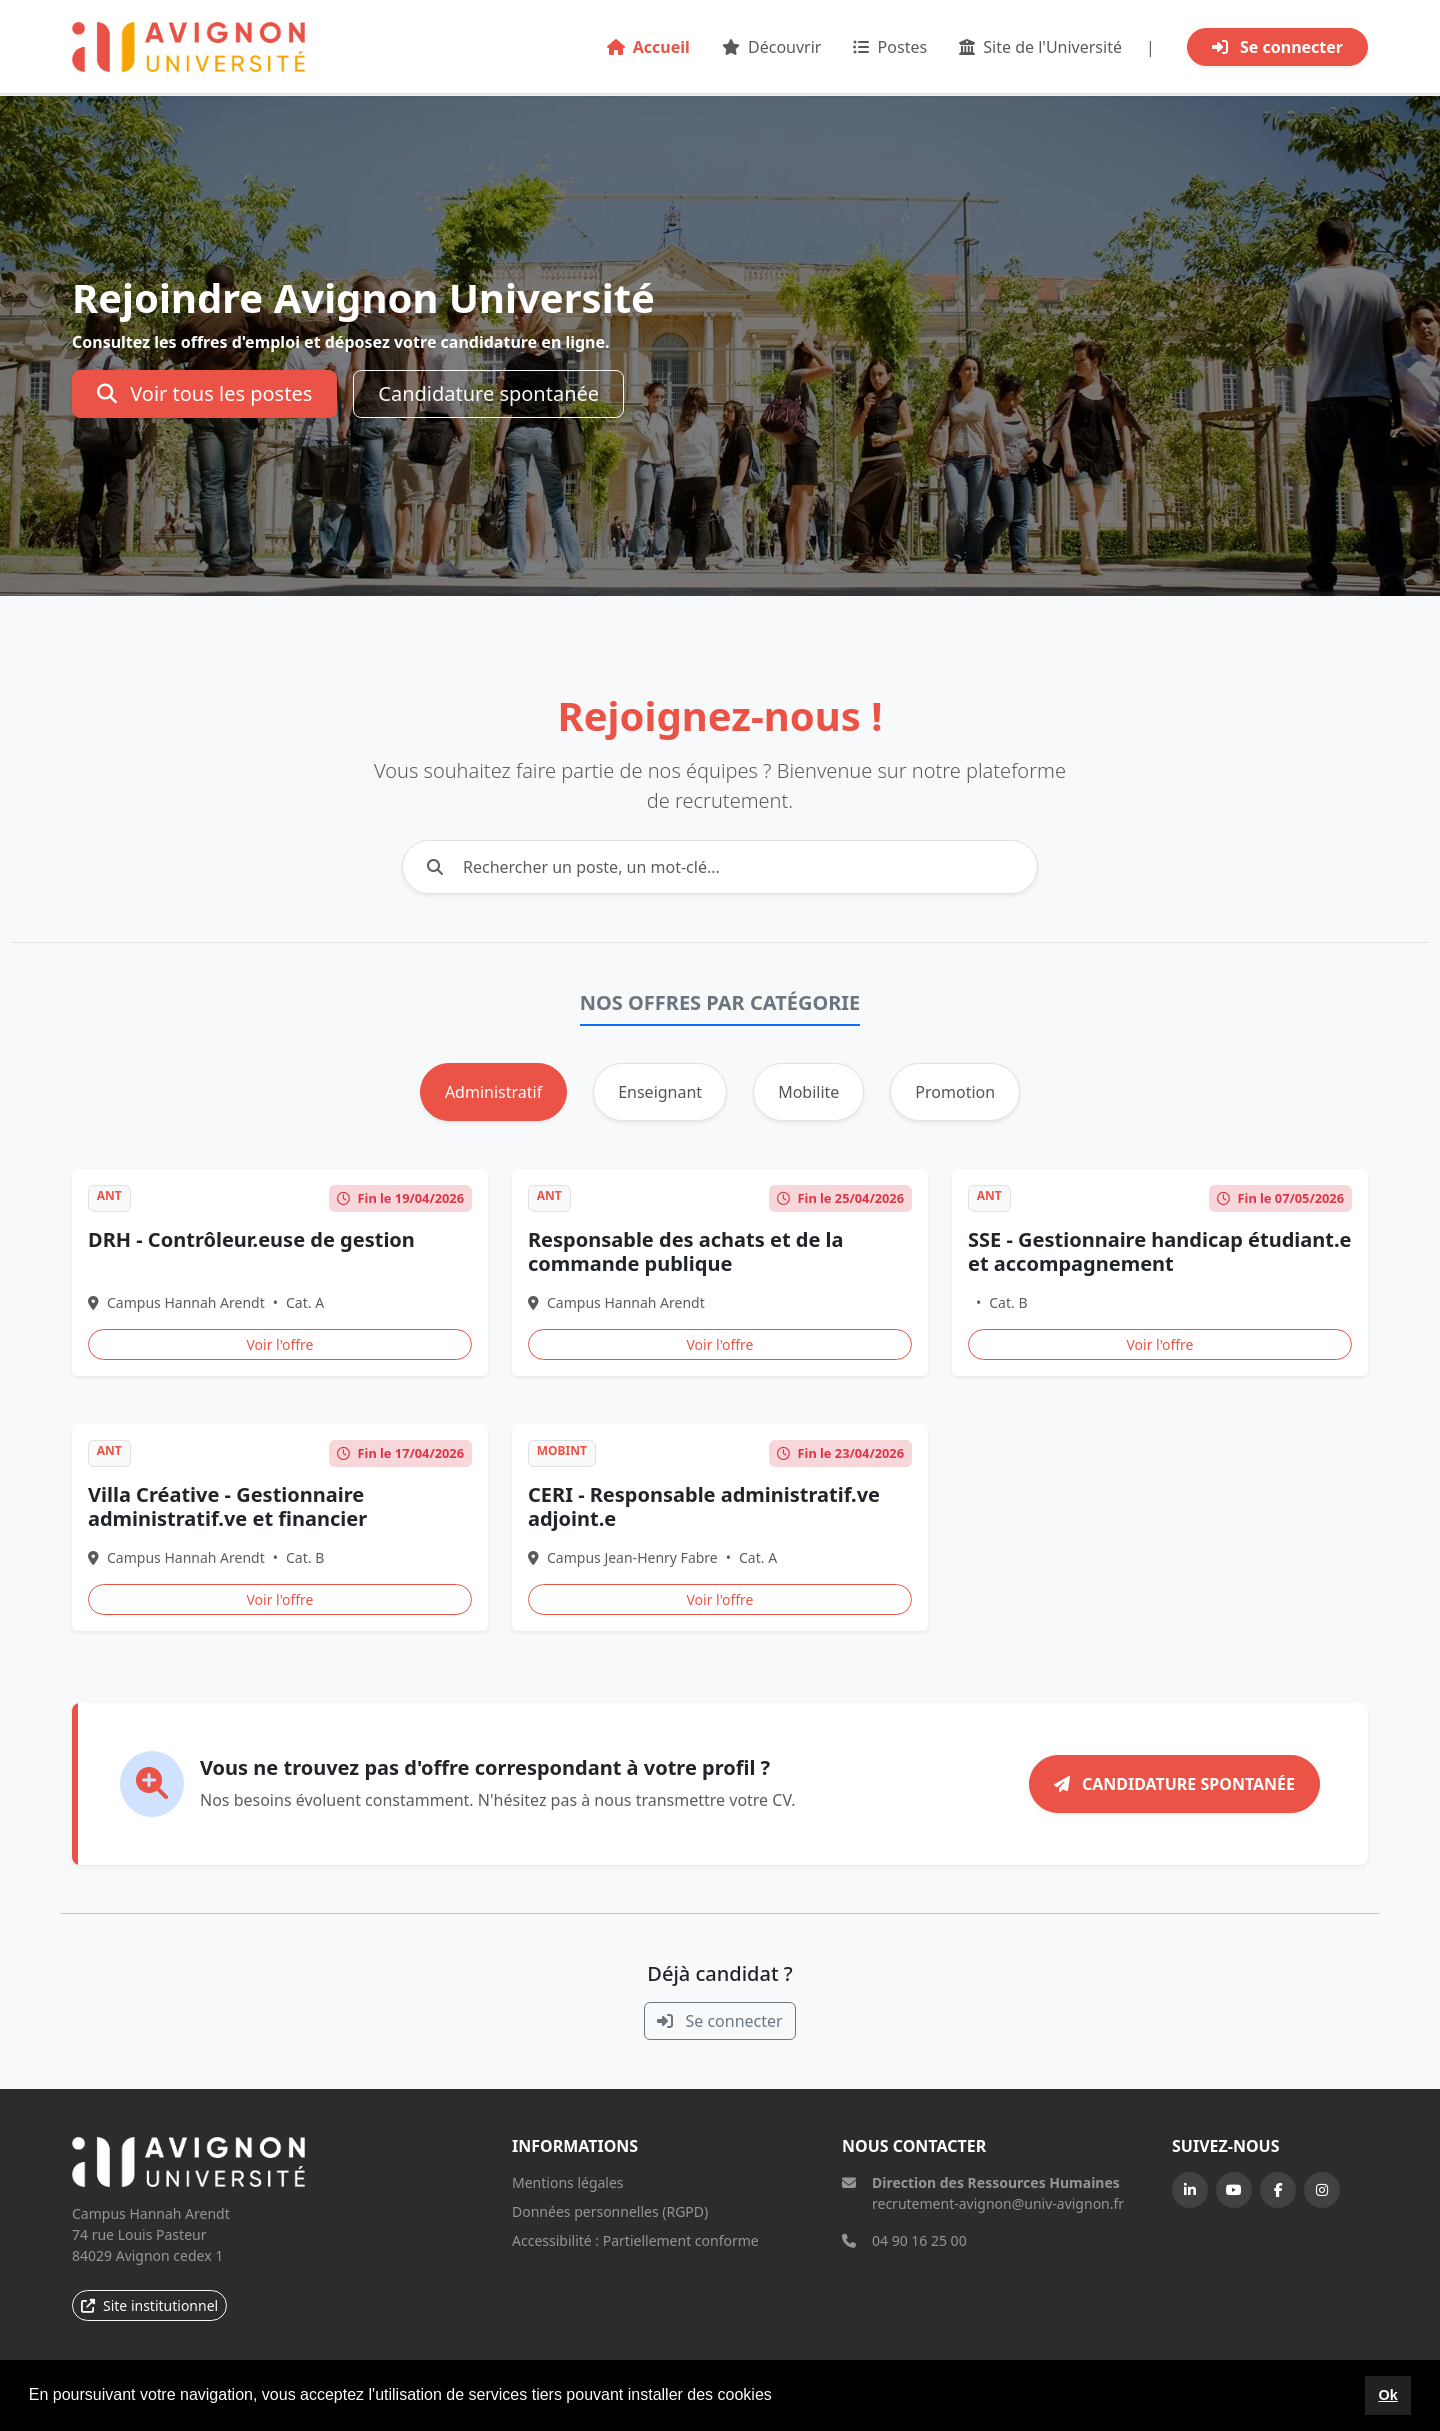 Image resolution: width=1440 pixels, height=2431 pixels. What do you see at coordinates (998, 2203) in the screenshot?
I see `recrutement-avignon@univ-avignon.fr` at bounding box center [998, 2203].